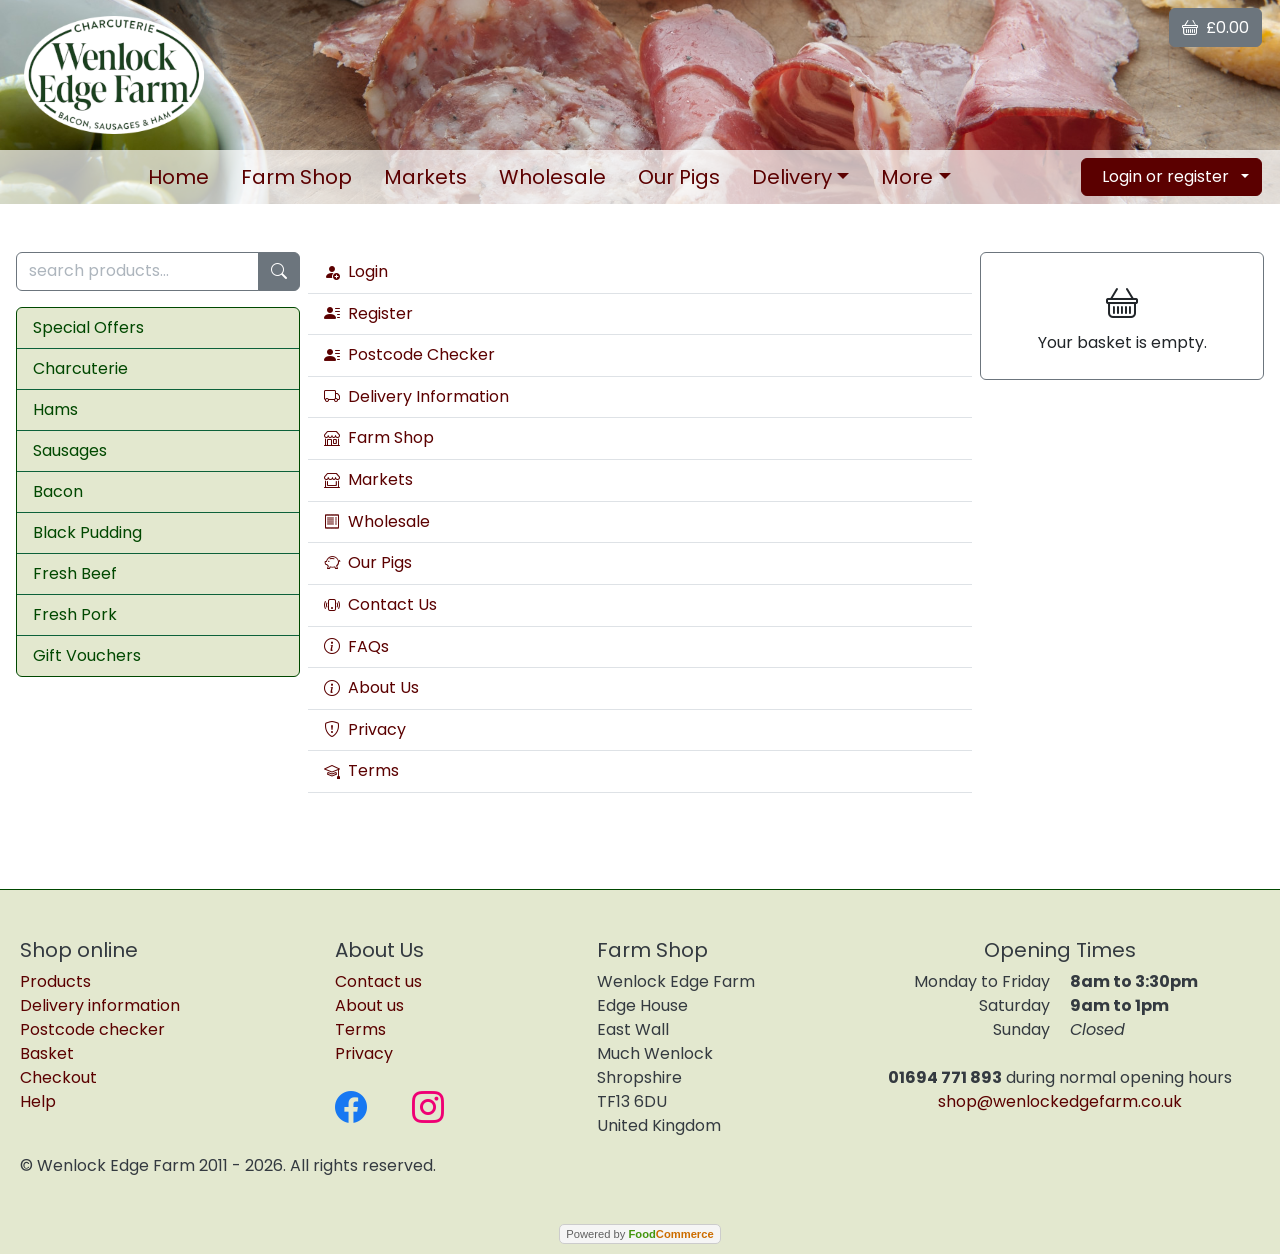 This screenshot has width=1280, height=1254. Describe the element at coordinates (639, 1234) in the screenshot. I see `Powered by` at that location.